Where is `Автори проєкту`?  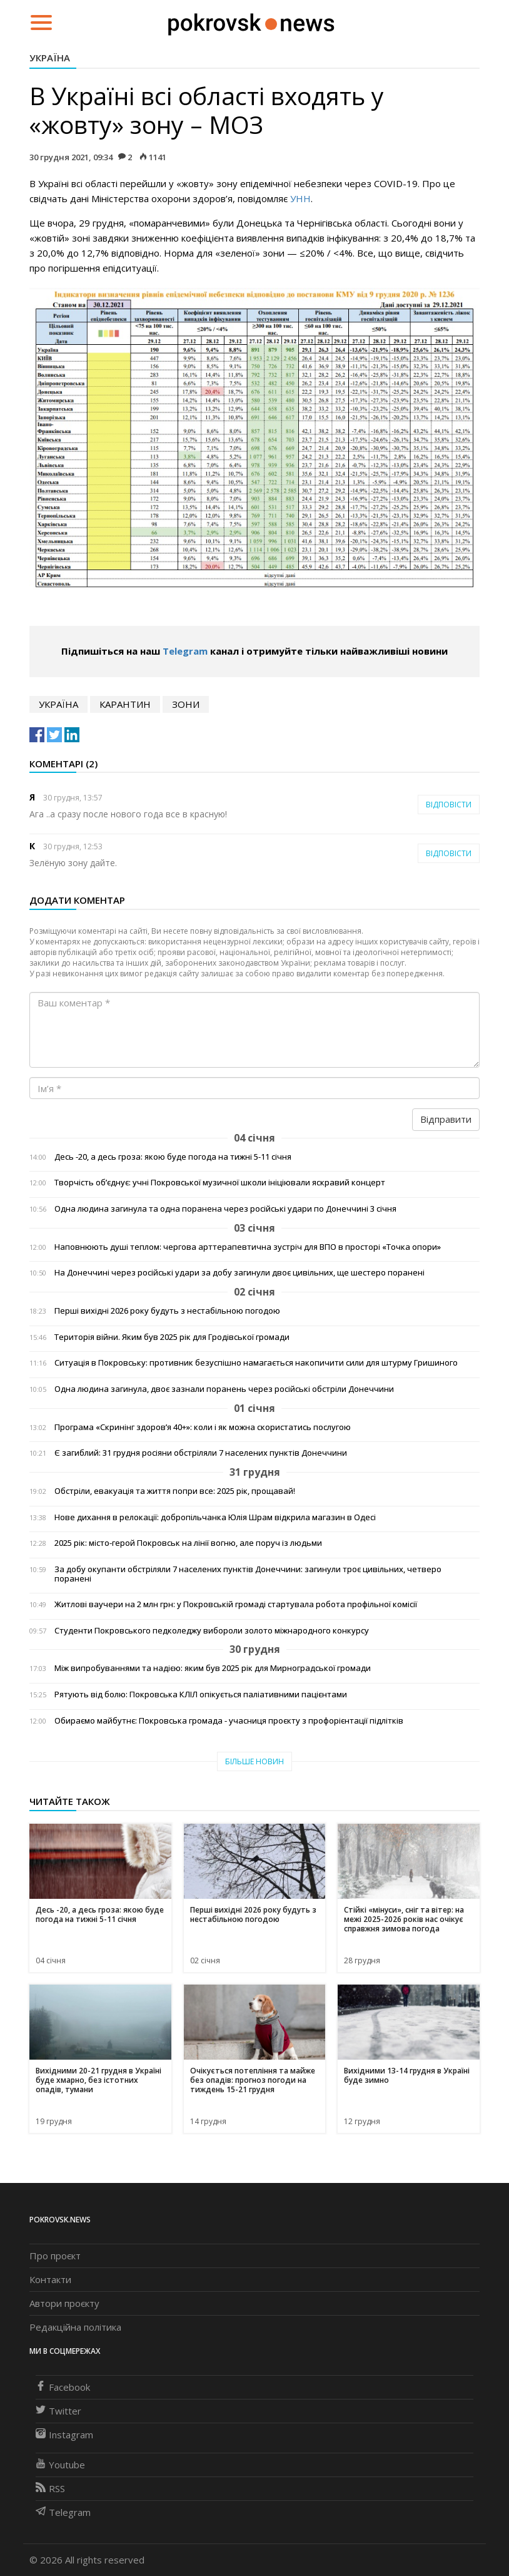
Автори проєкту is located at coordinates (64, 2303).